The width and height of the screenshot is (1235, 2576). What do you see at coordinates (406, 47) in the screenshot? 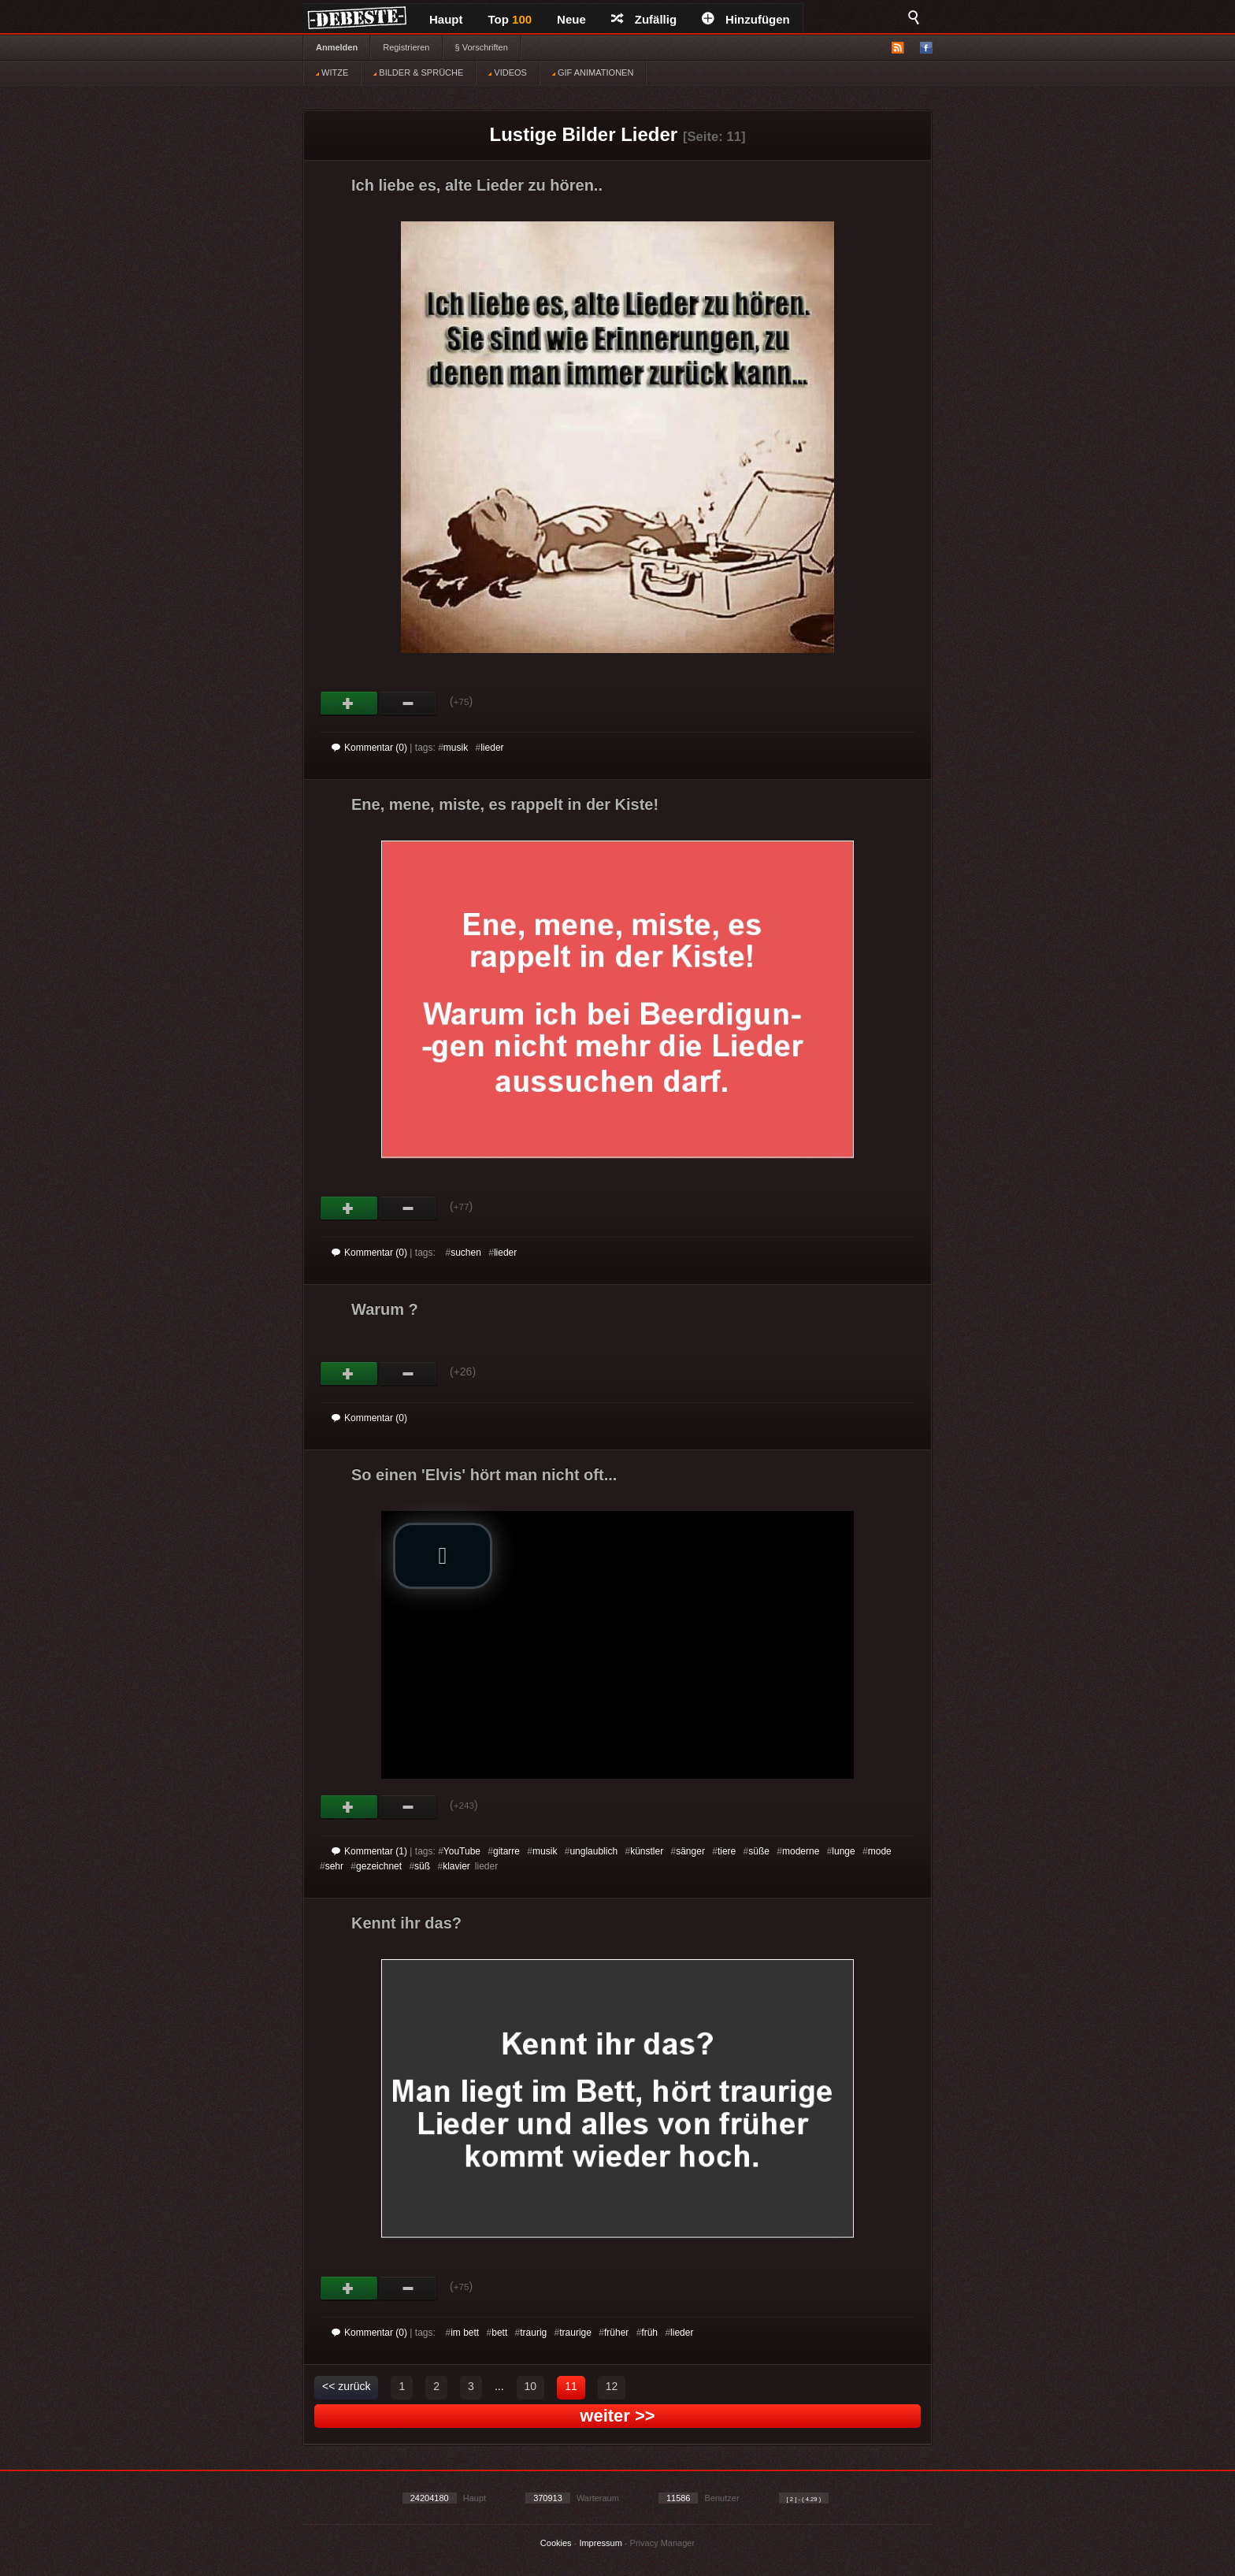
I see `Registrieren` at bounding box center [406, 47].